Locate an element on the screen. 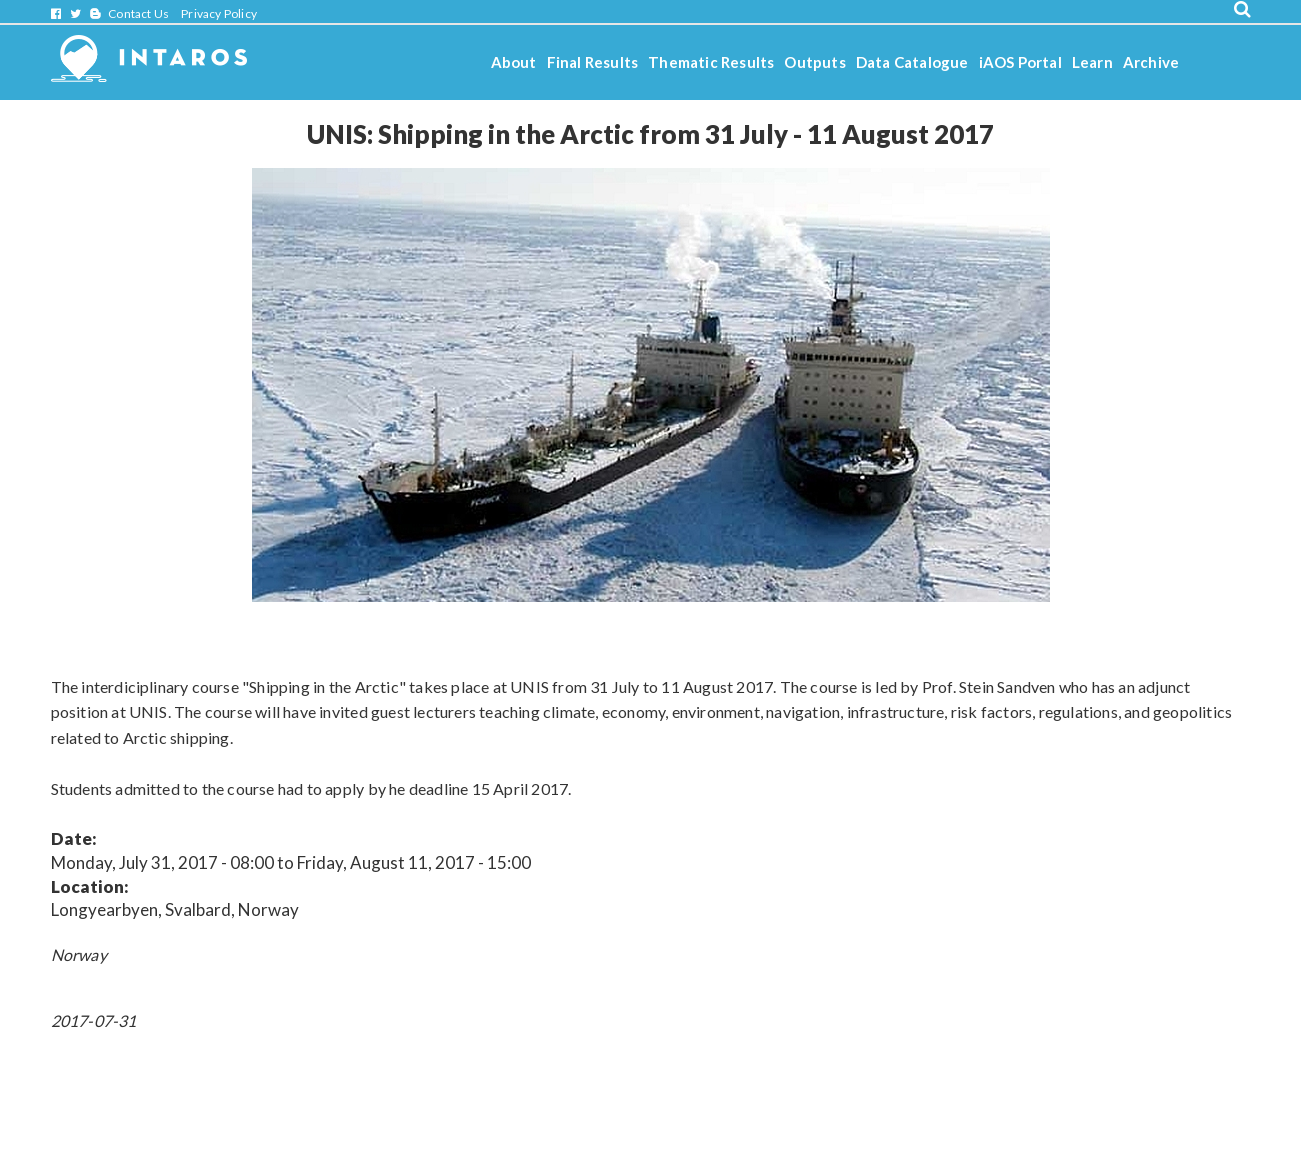  Privacy Policy is located at coordinates (219, 13).